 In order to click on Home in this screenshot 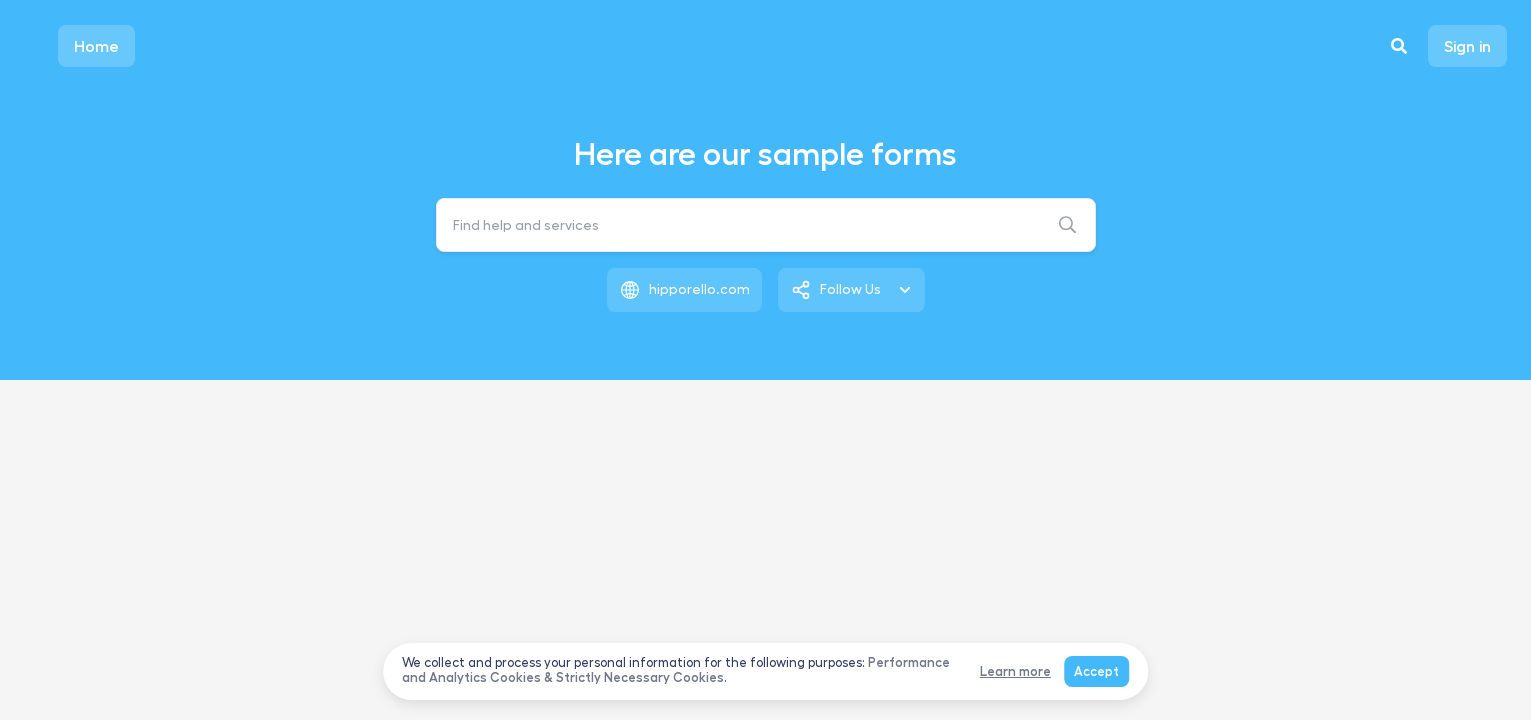, I will do `click(96, 46)`.